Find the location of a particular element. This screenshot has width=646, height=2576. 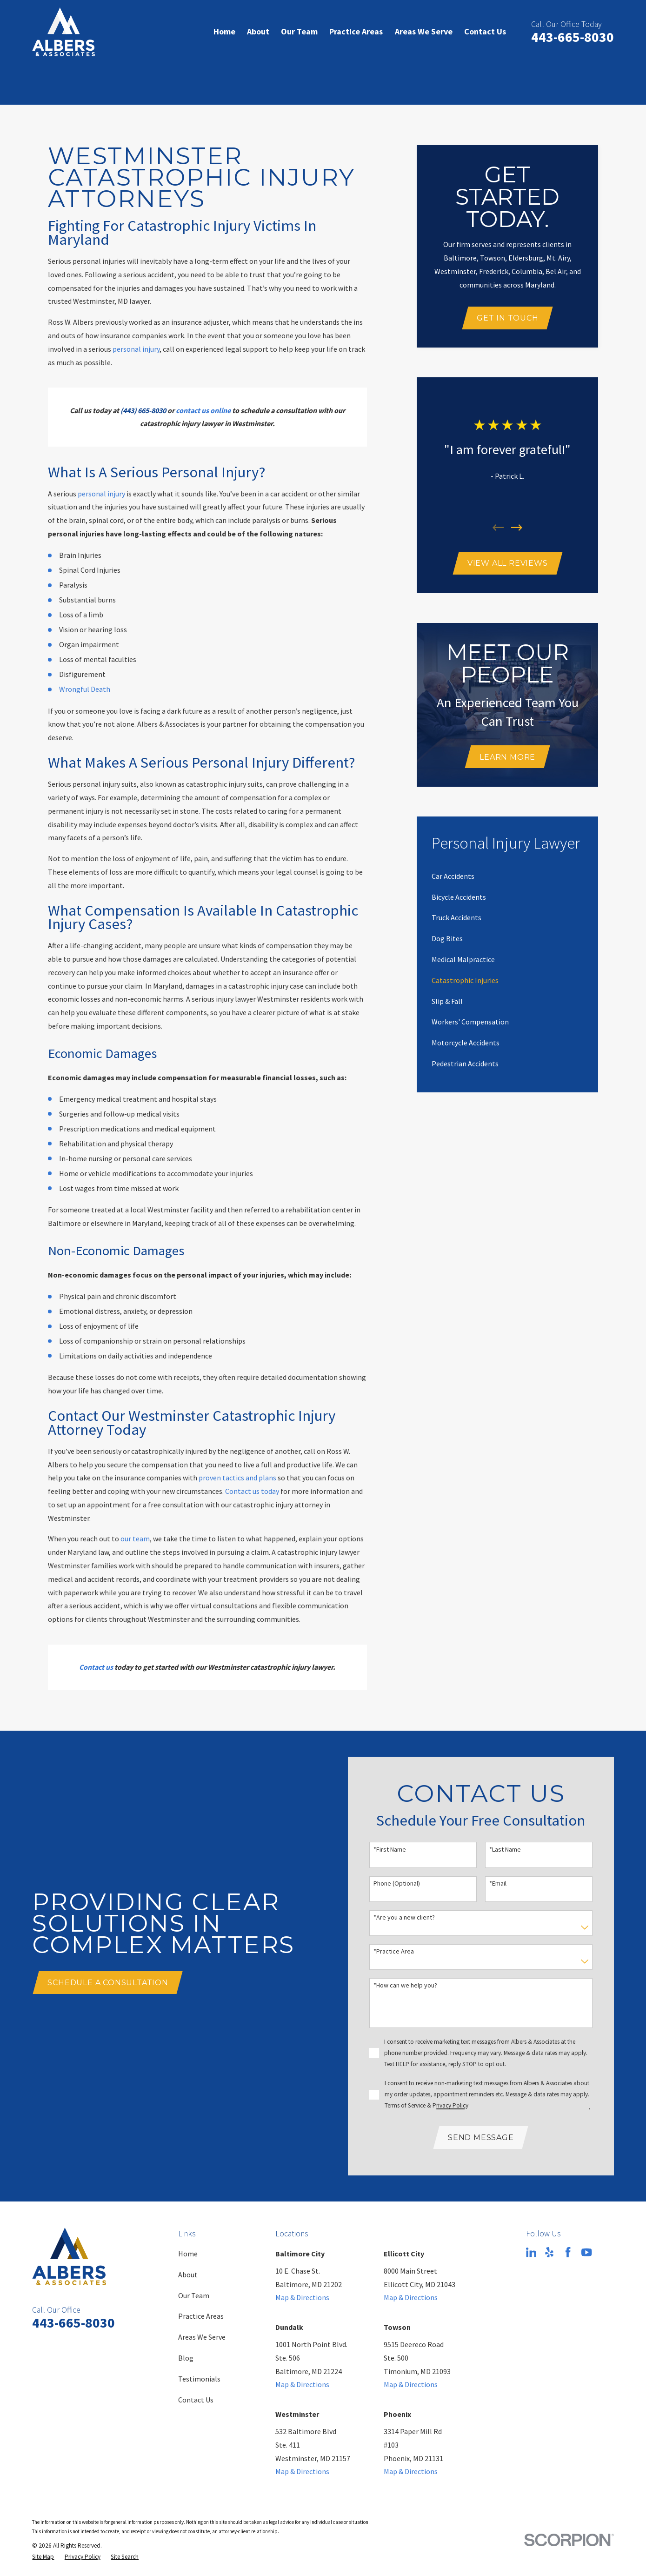

Contact Us [menuitem] is located at coordinates (485, 31).